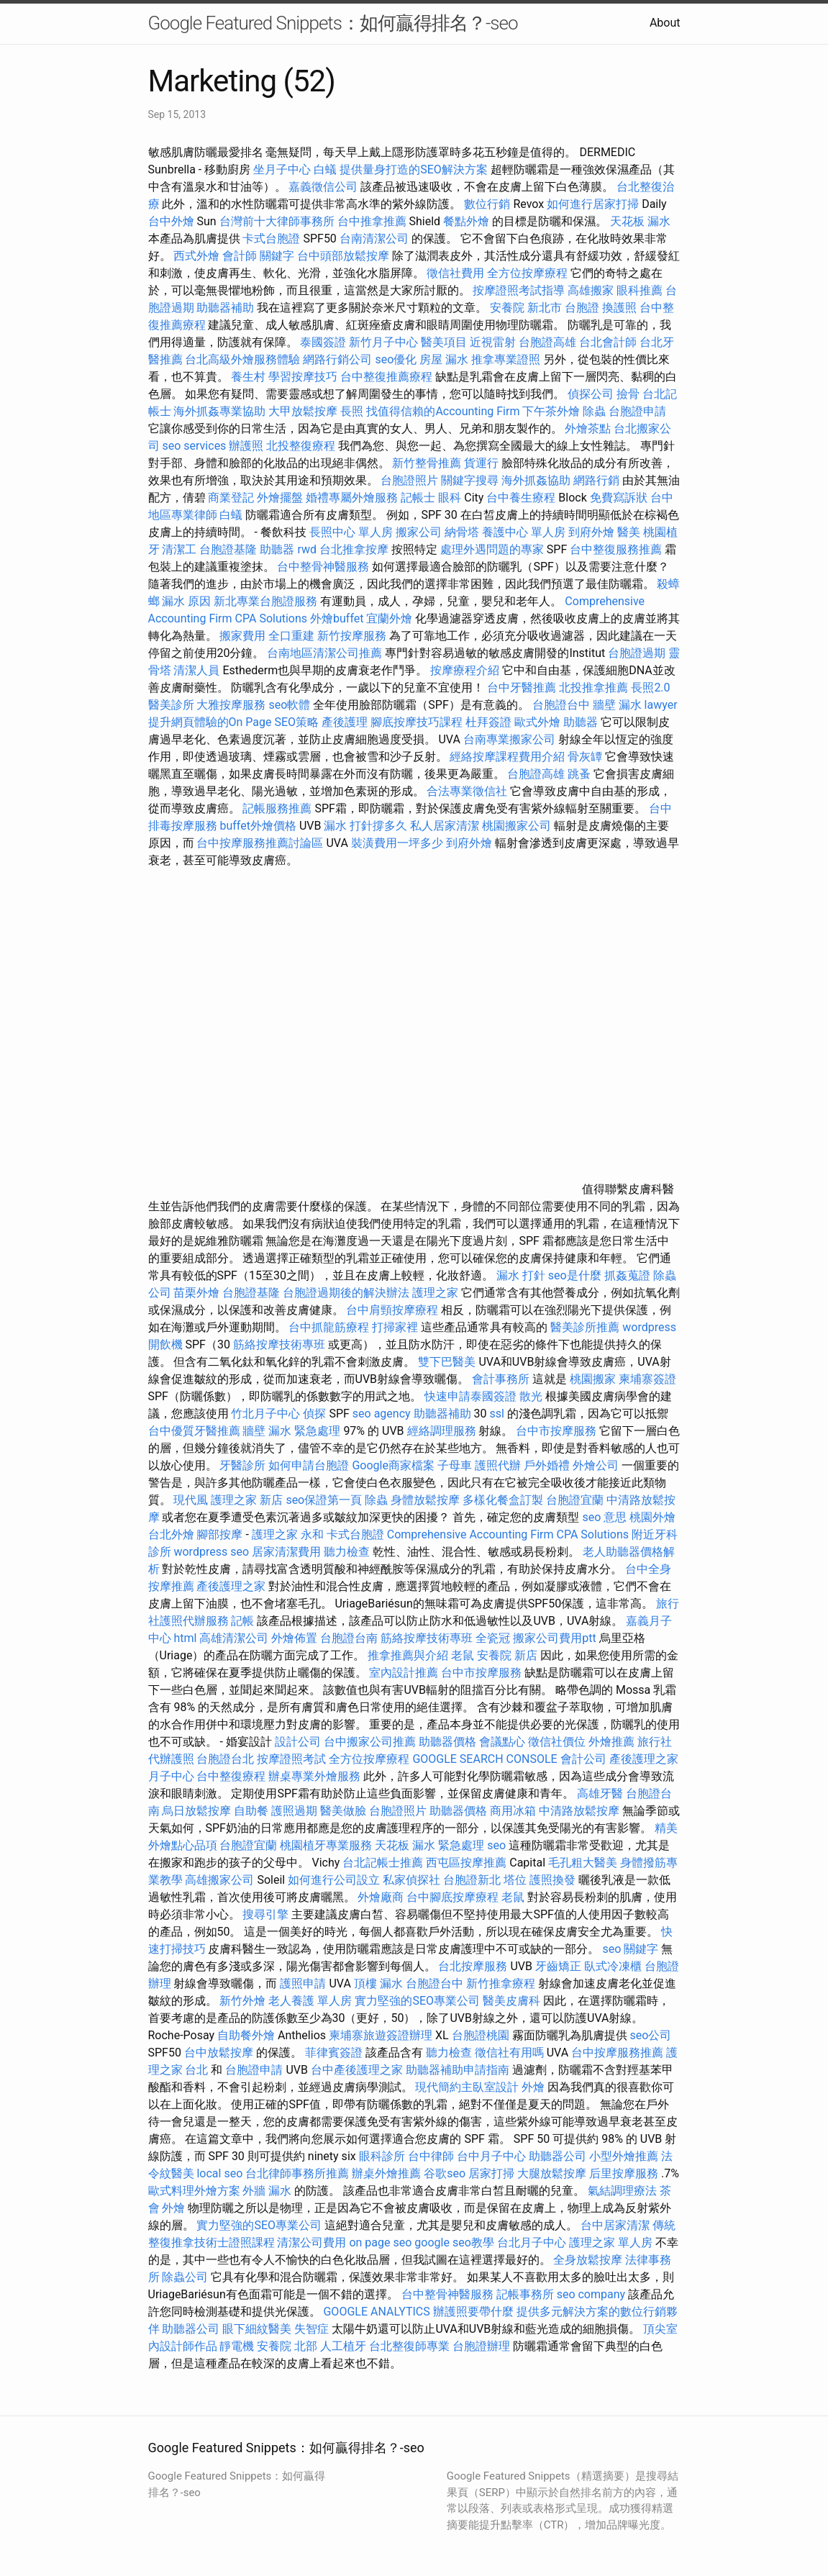  Describe the element at coordinates (196, 1293) in the screenshot. I see `苗栗外燴` at that location.